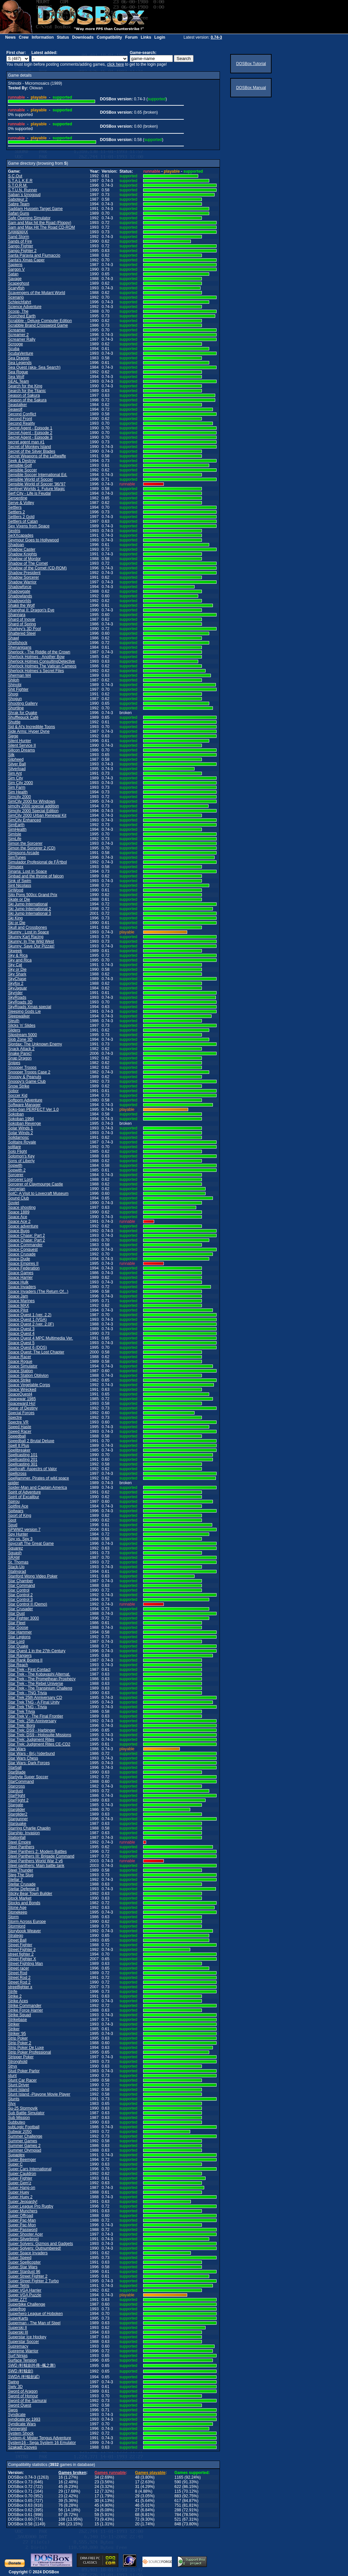 This screenshot has height=2576, width=348. I want to click on Sinbad and the throne of falcon, so click(36, 876).